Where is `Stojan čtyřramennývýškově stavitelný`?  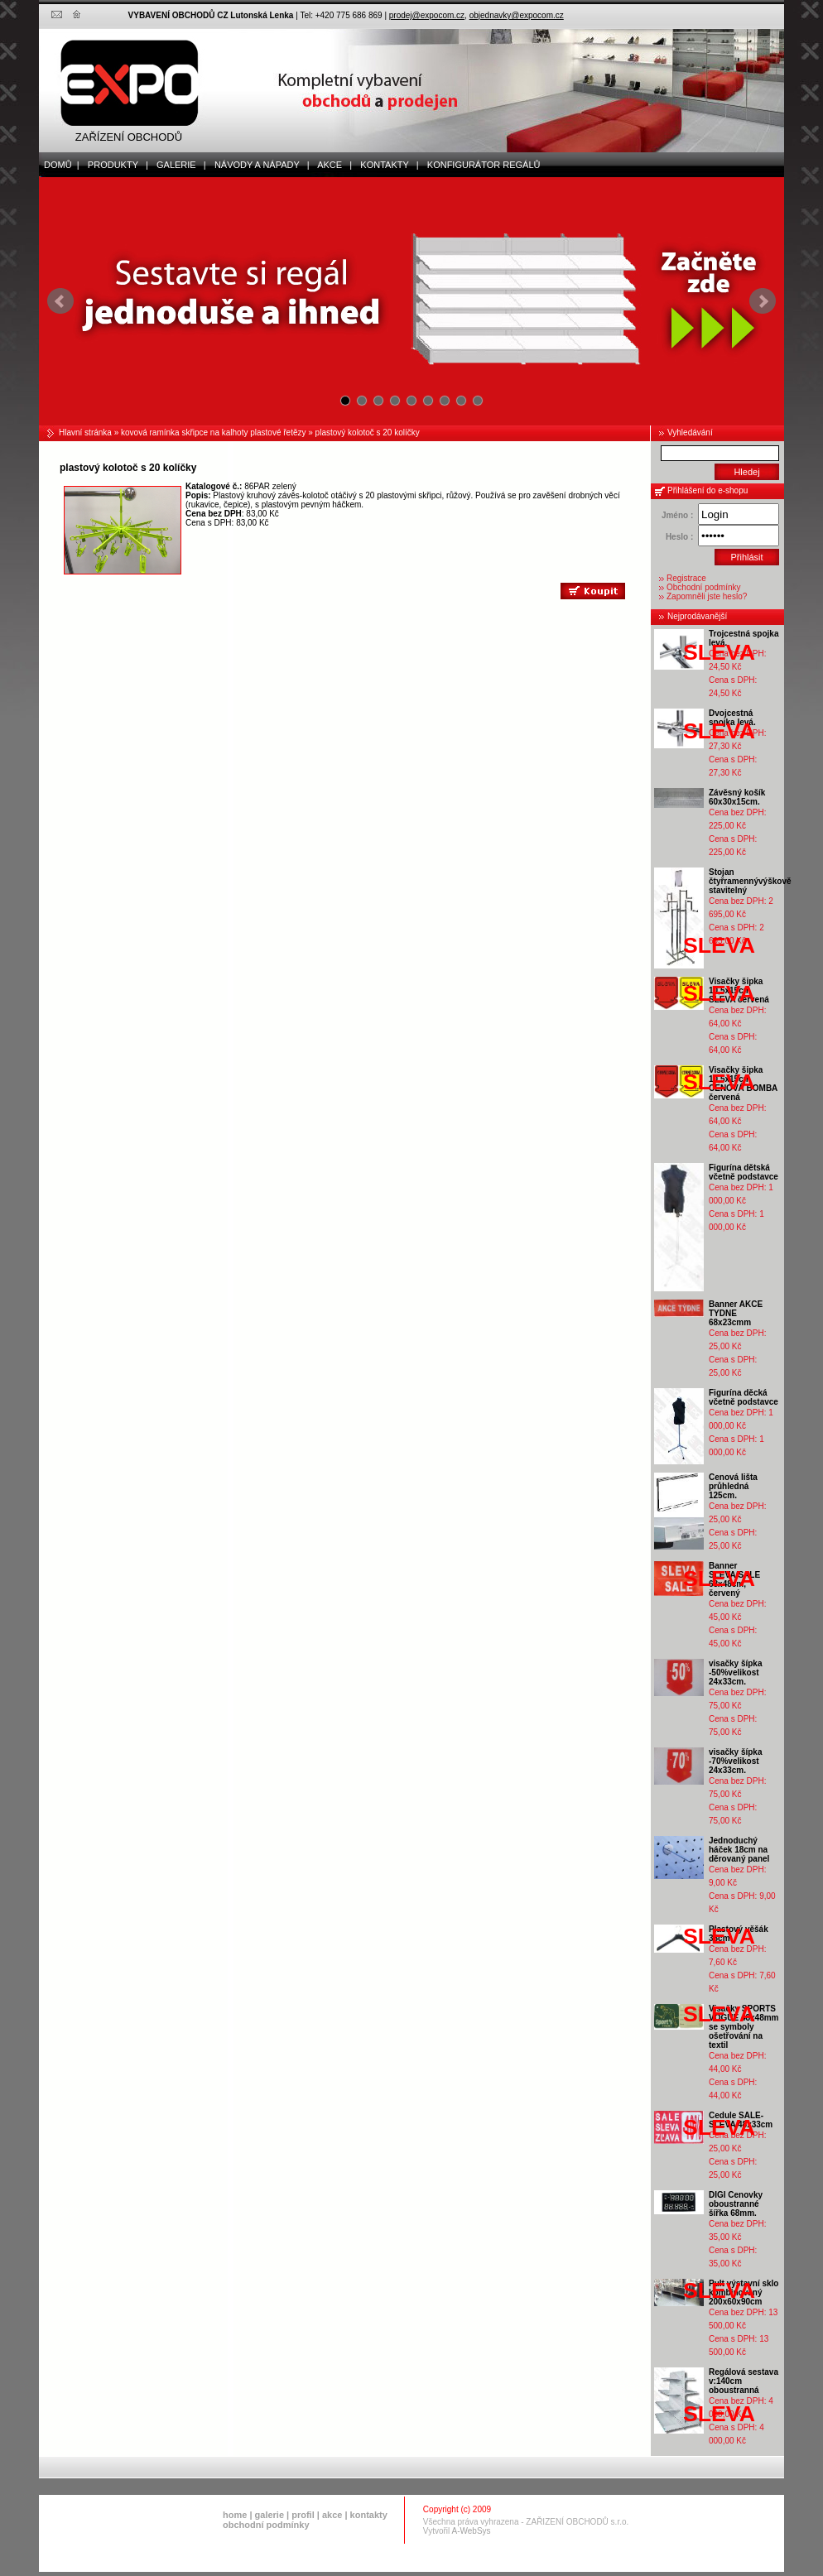 Stojan čtyřramennývýškově stavitelný is located at coordinates (750, 881).